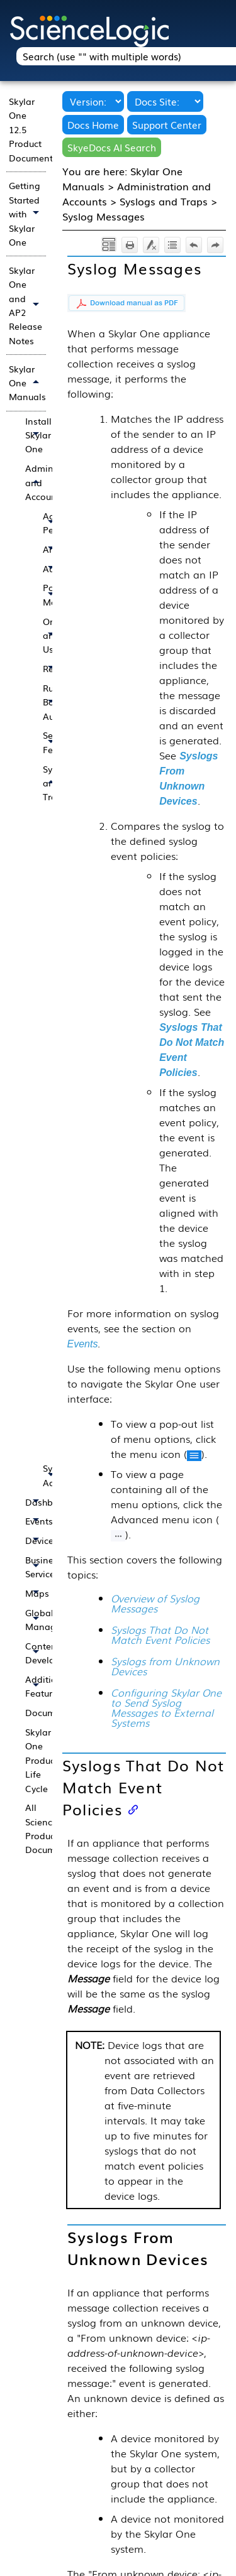 This screenshot has width=236, height=2576. I want to click on Syslogs from Unknown Devices, so click(165, 1665).